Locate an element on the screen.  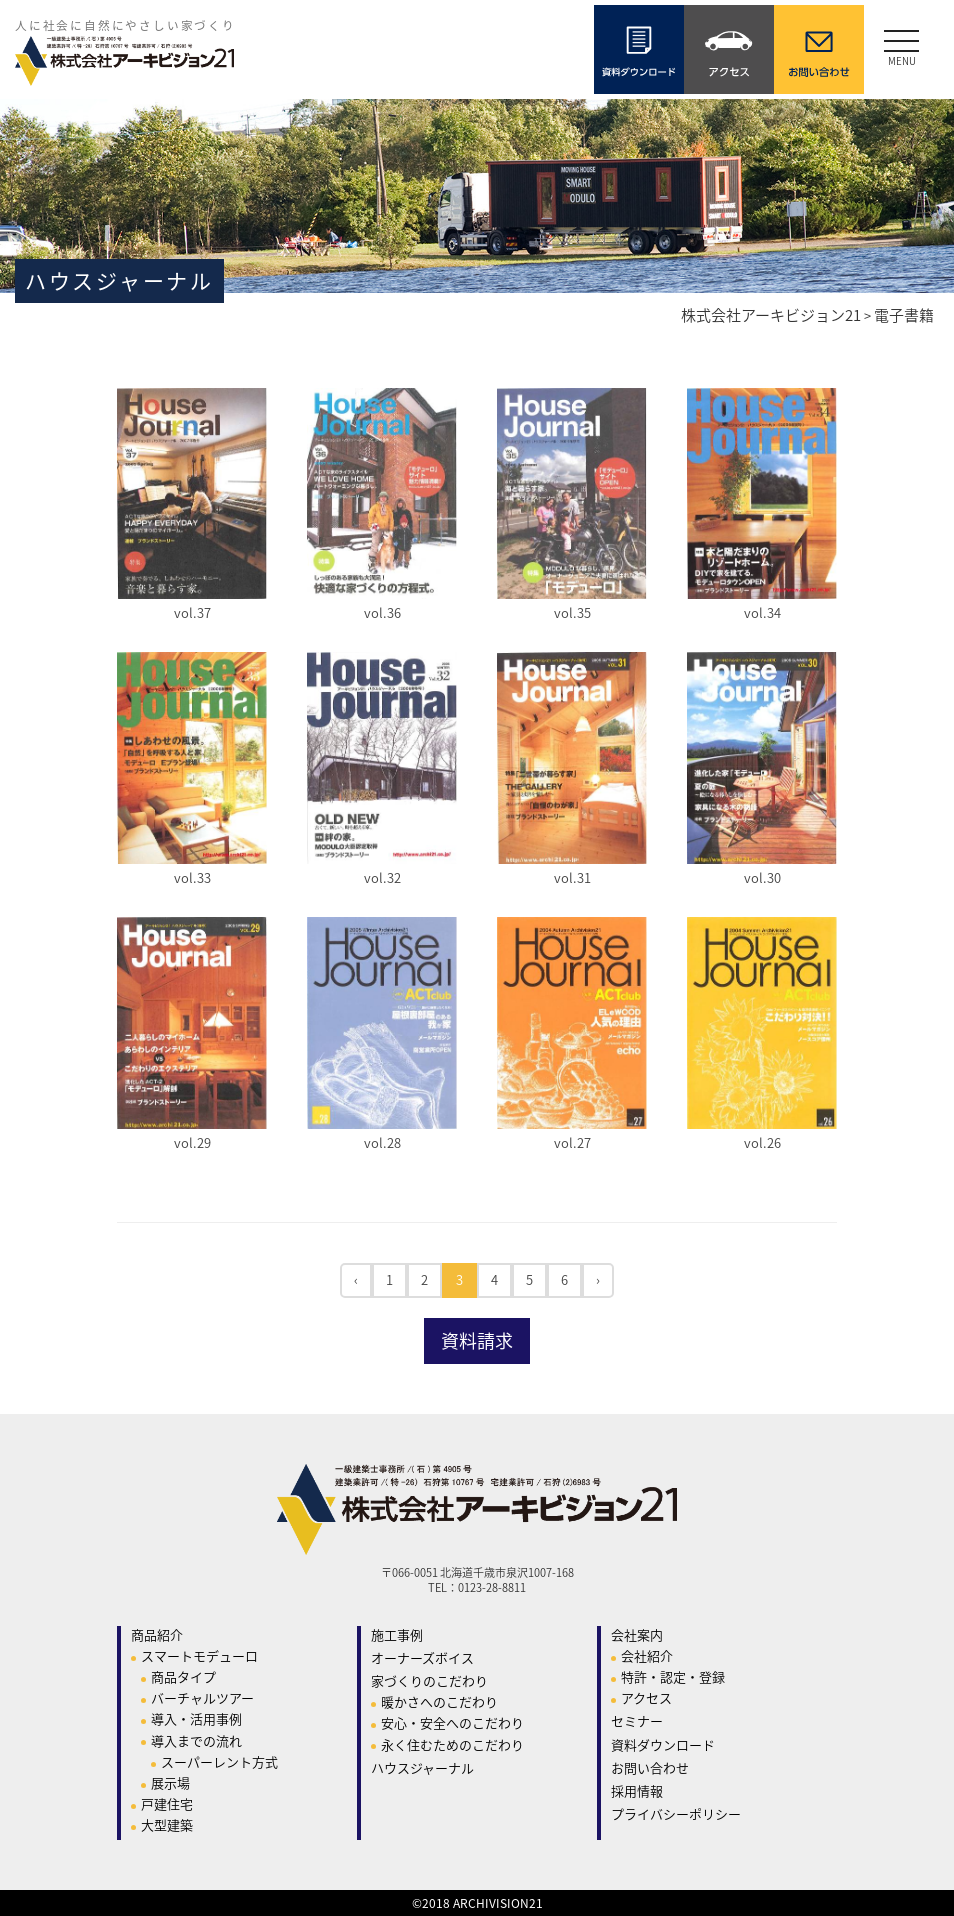
会社紹介 is located at coordinates (647, 1655).